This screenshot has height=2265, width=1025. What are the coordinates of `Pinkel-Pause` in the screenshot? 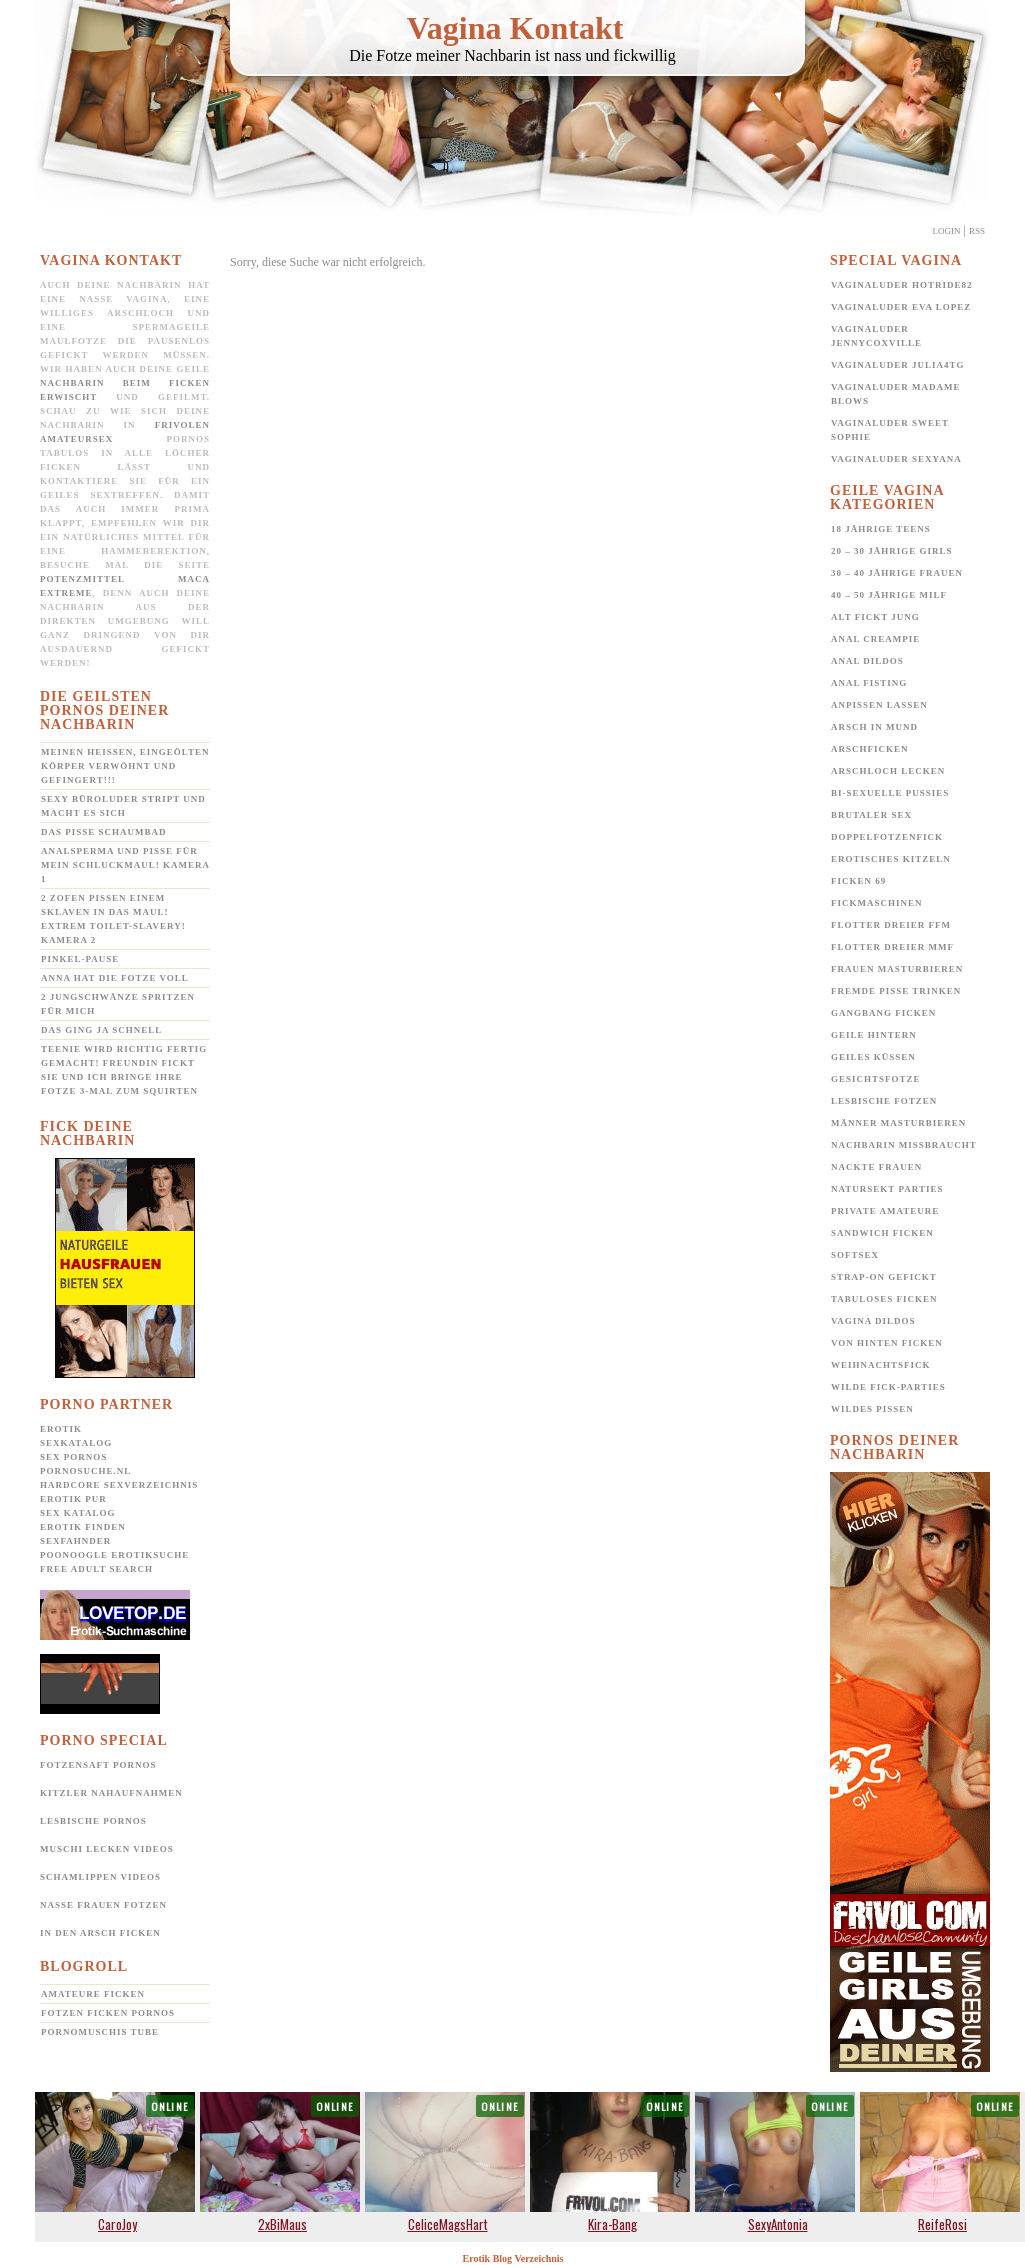 It's located at (80, 959).